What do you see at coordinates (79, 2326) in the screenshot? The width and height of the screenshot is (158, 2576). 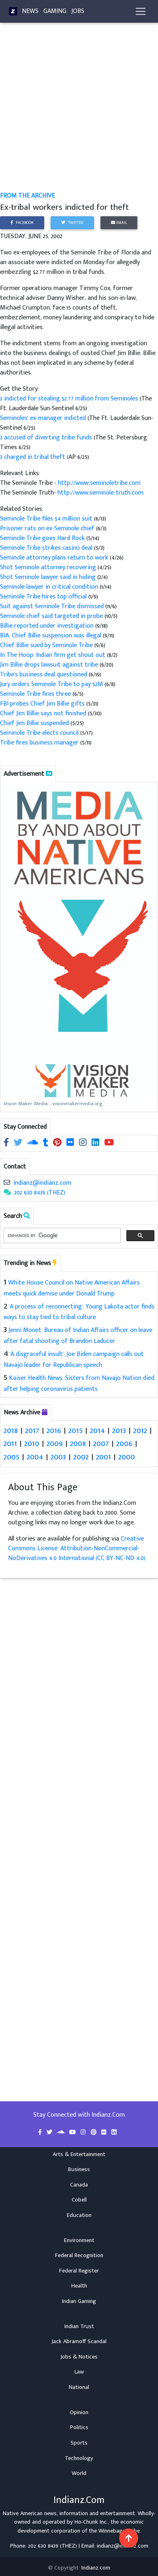 I see `Indian Trust` at bounding box center [79, 2326].